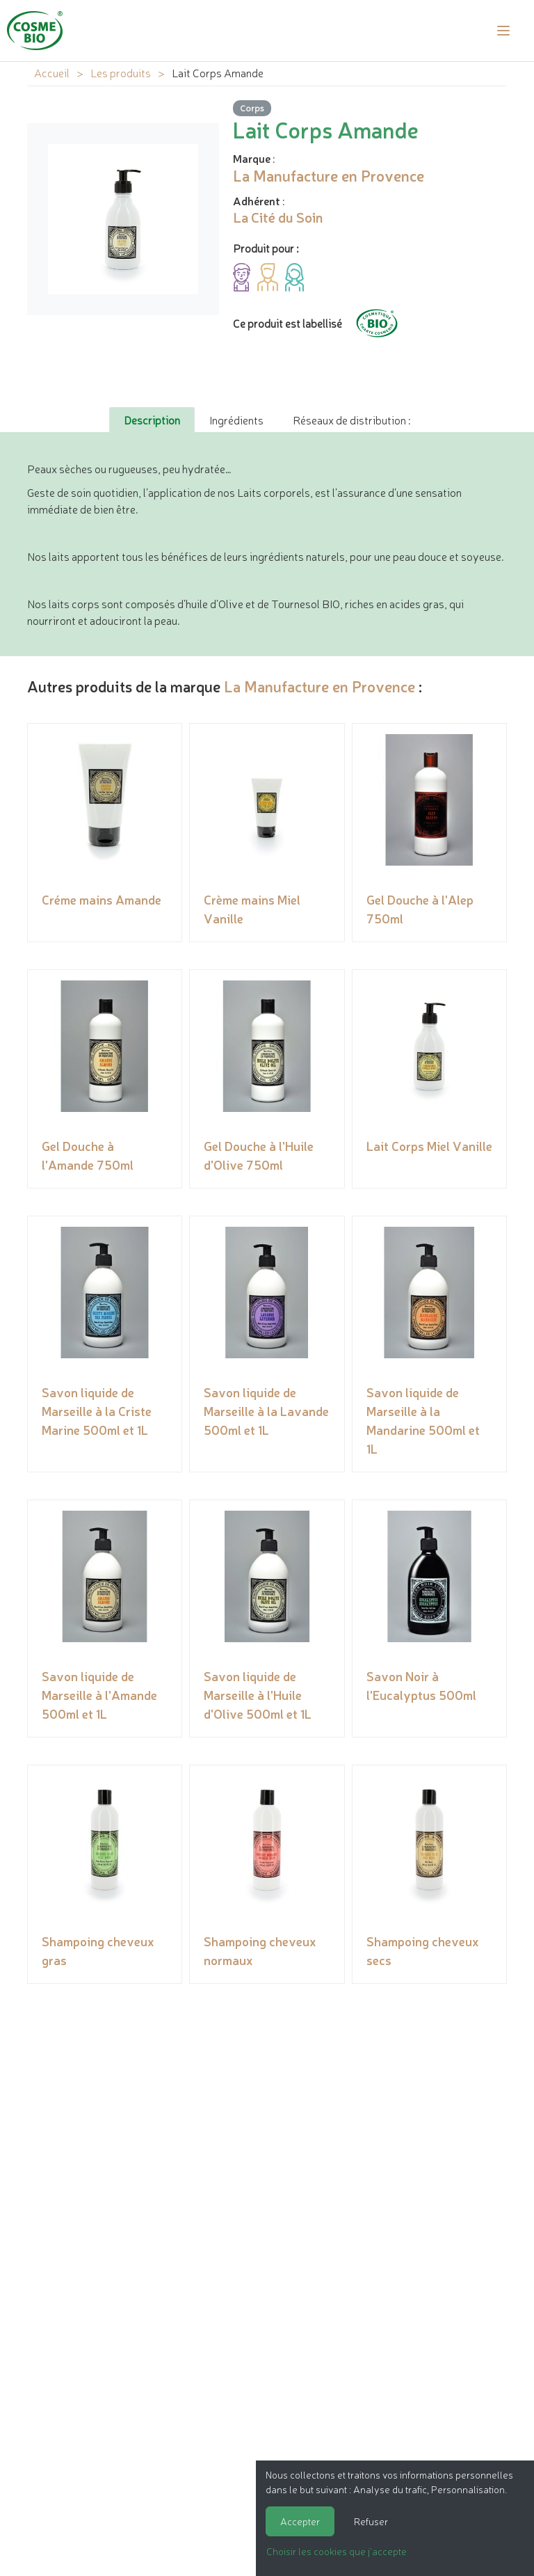  Describe the element at coordinates (371, 2521) in the screenshot. I see `Refuser` at that location.